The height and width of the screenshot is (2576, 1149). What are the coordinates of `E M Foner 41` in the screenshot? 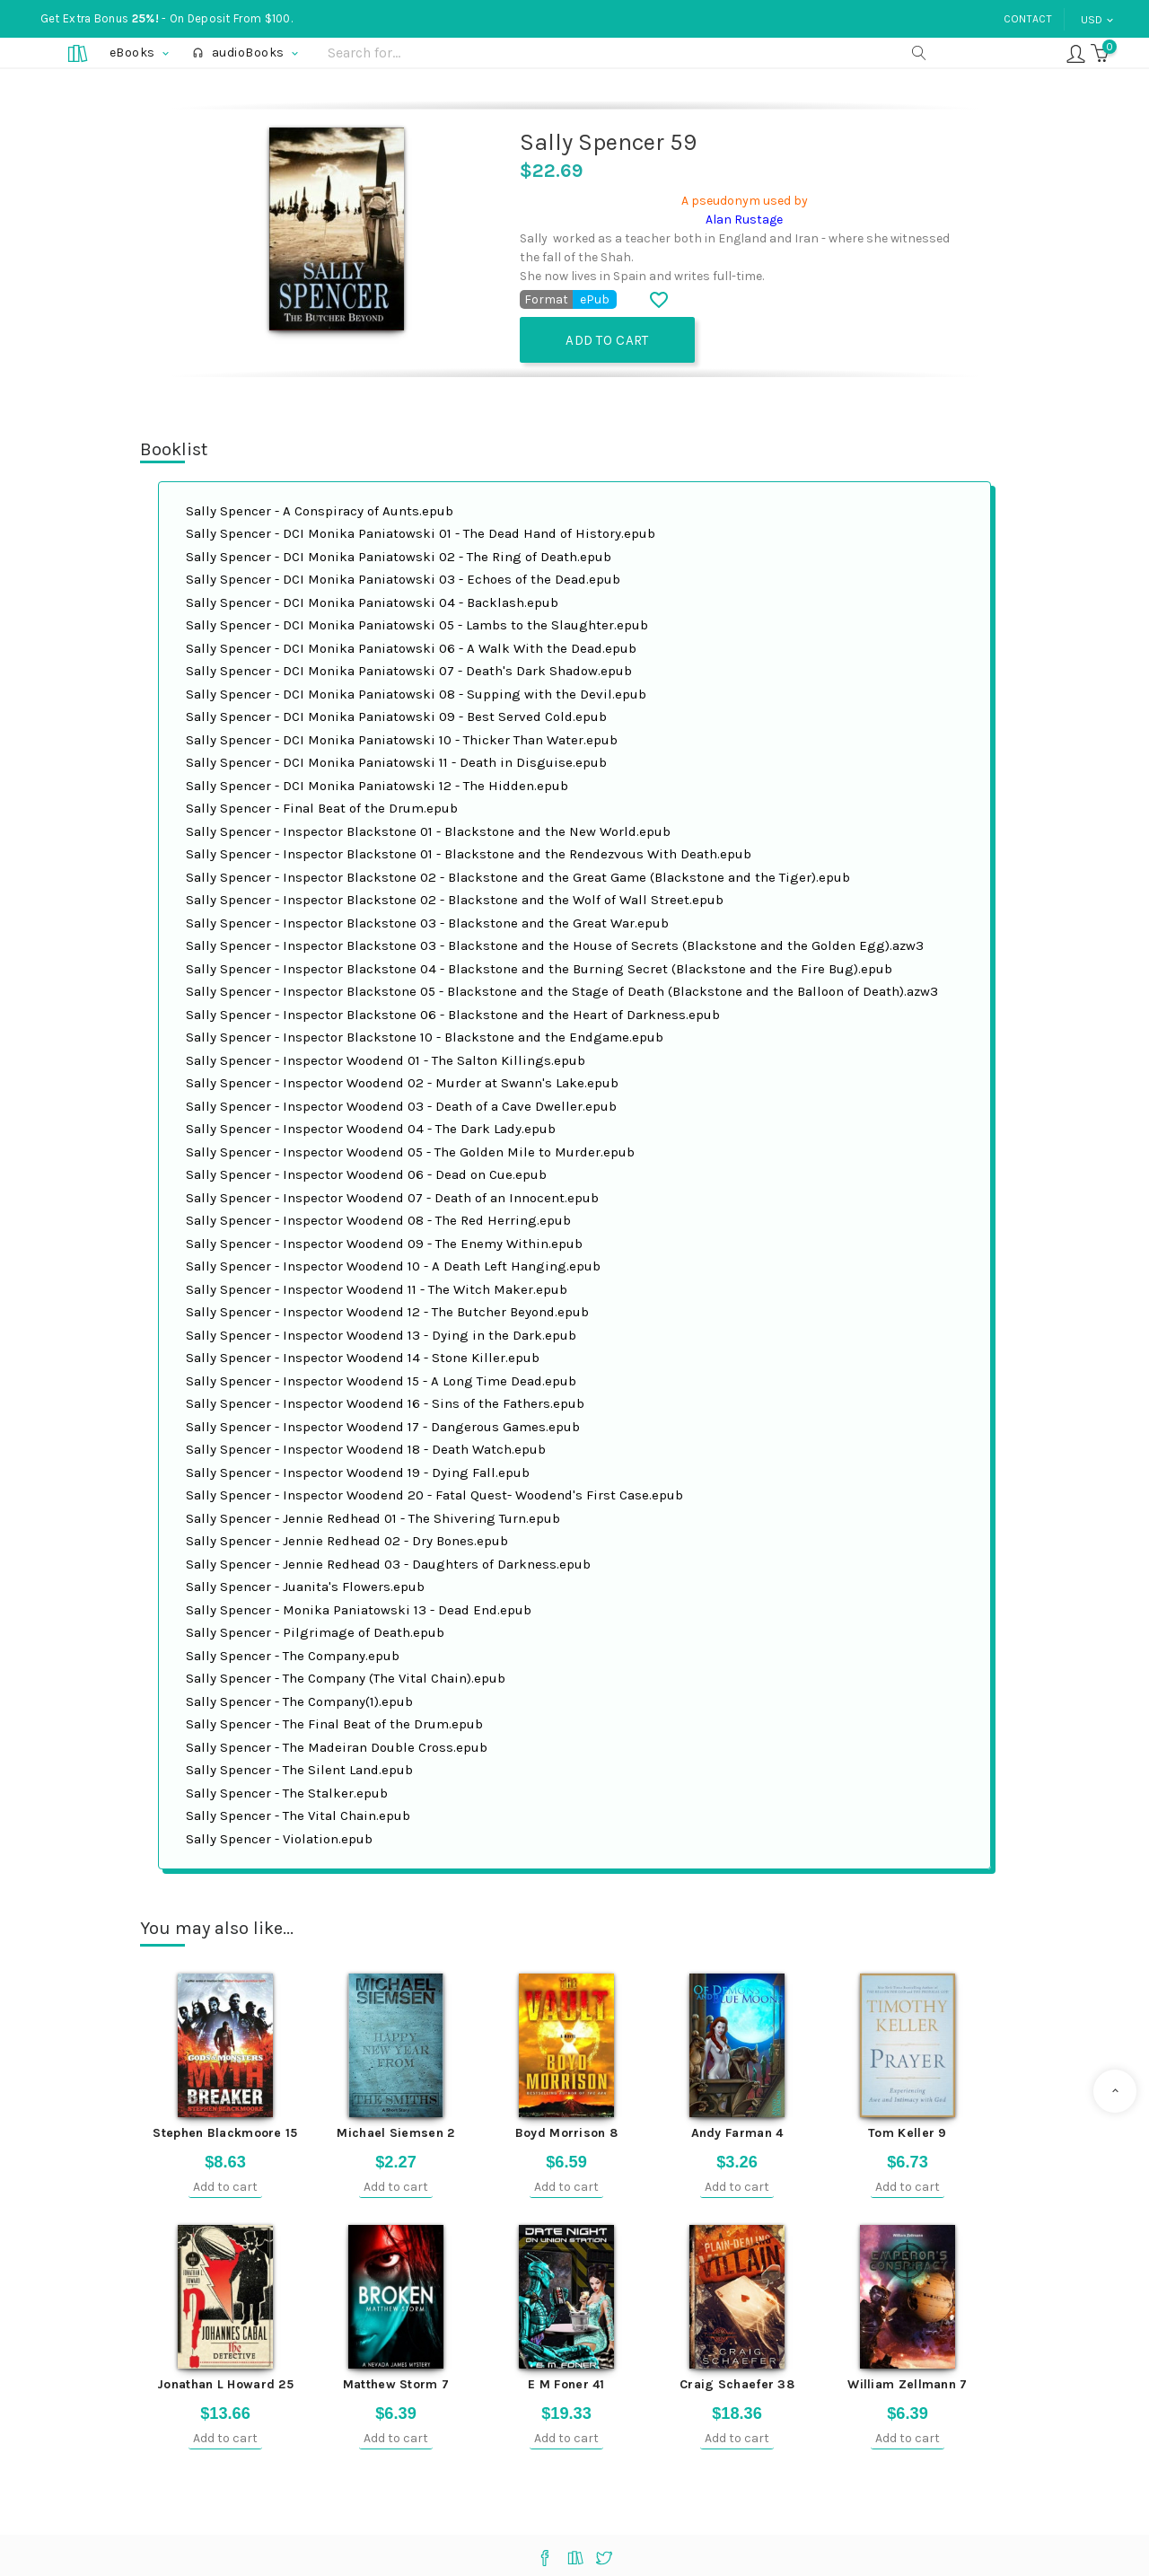 It's located at (566, 2383).